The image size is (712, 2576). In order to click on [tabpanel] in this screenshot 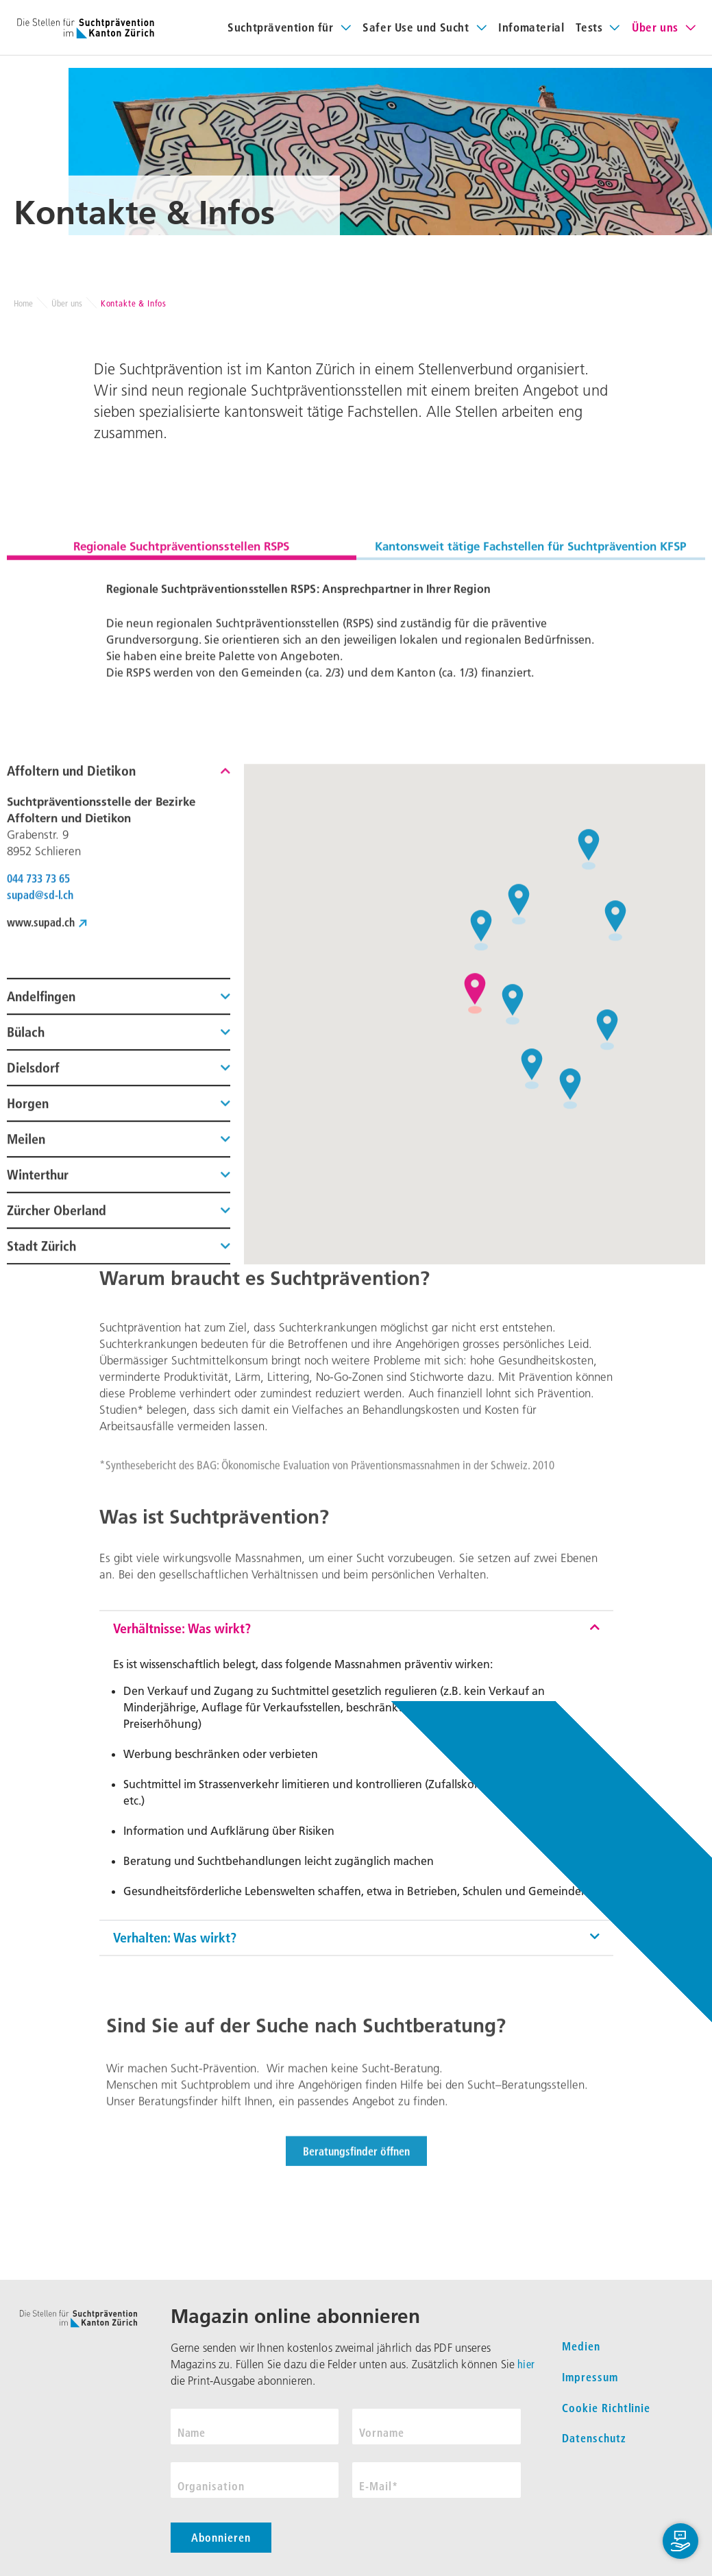, I will do `click(356, 759)`.